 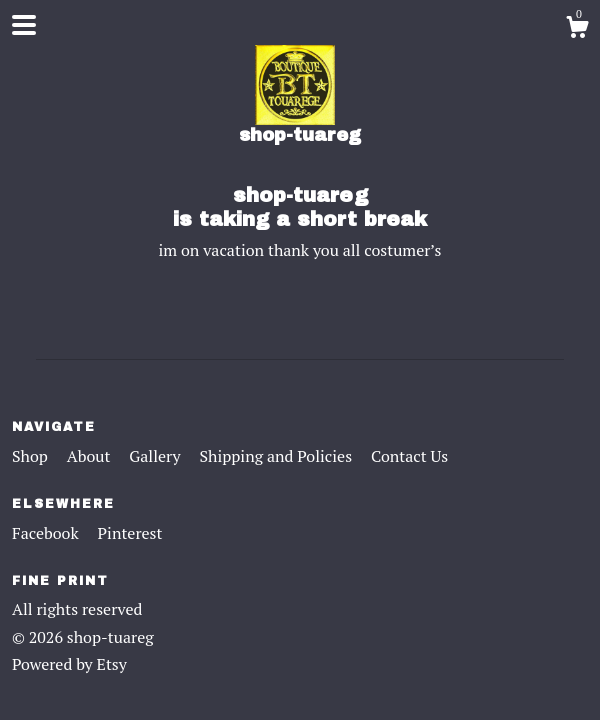 I want to click on Powered by Etsy, so click(x=69, y=664).